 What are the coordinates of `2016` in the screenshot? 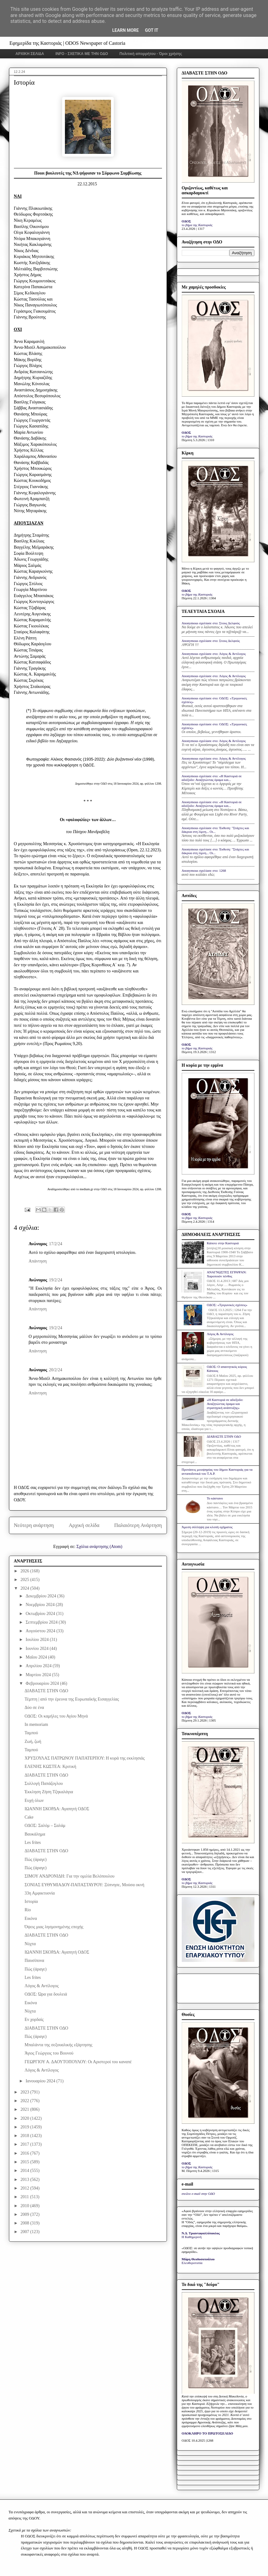 It's located at (25, 2153).